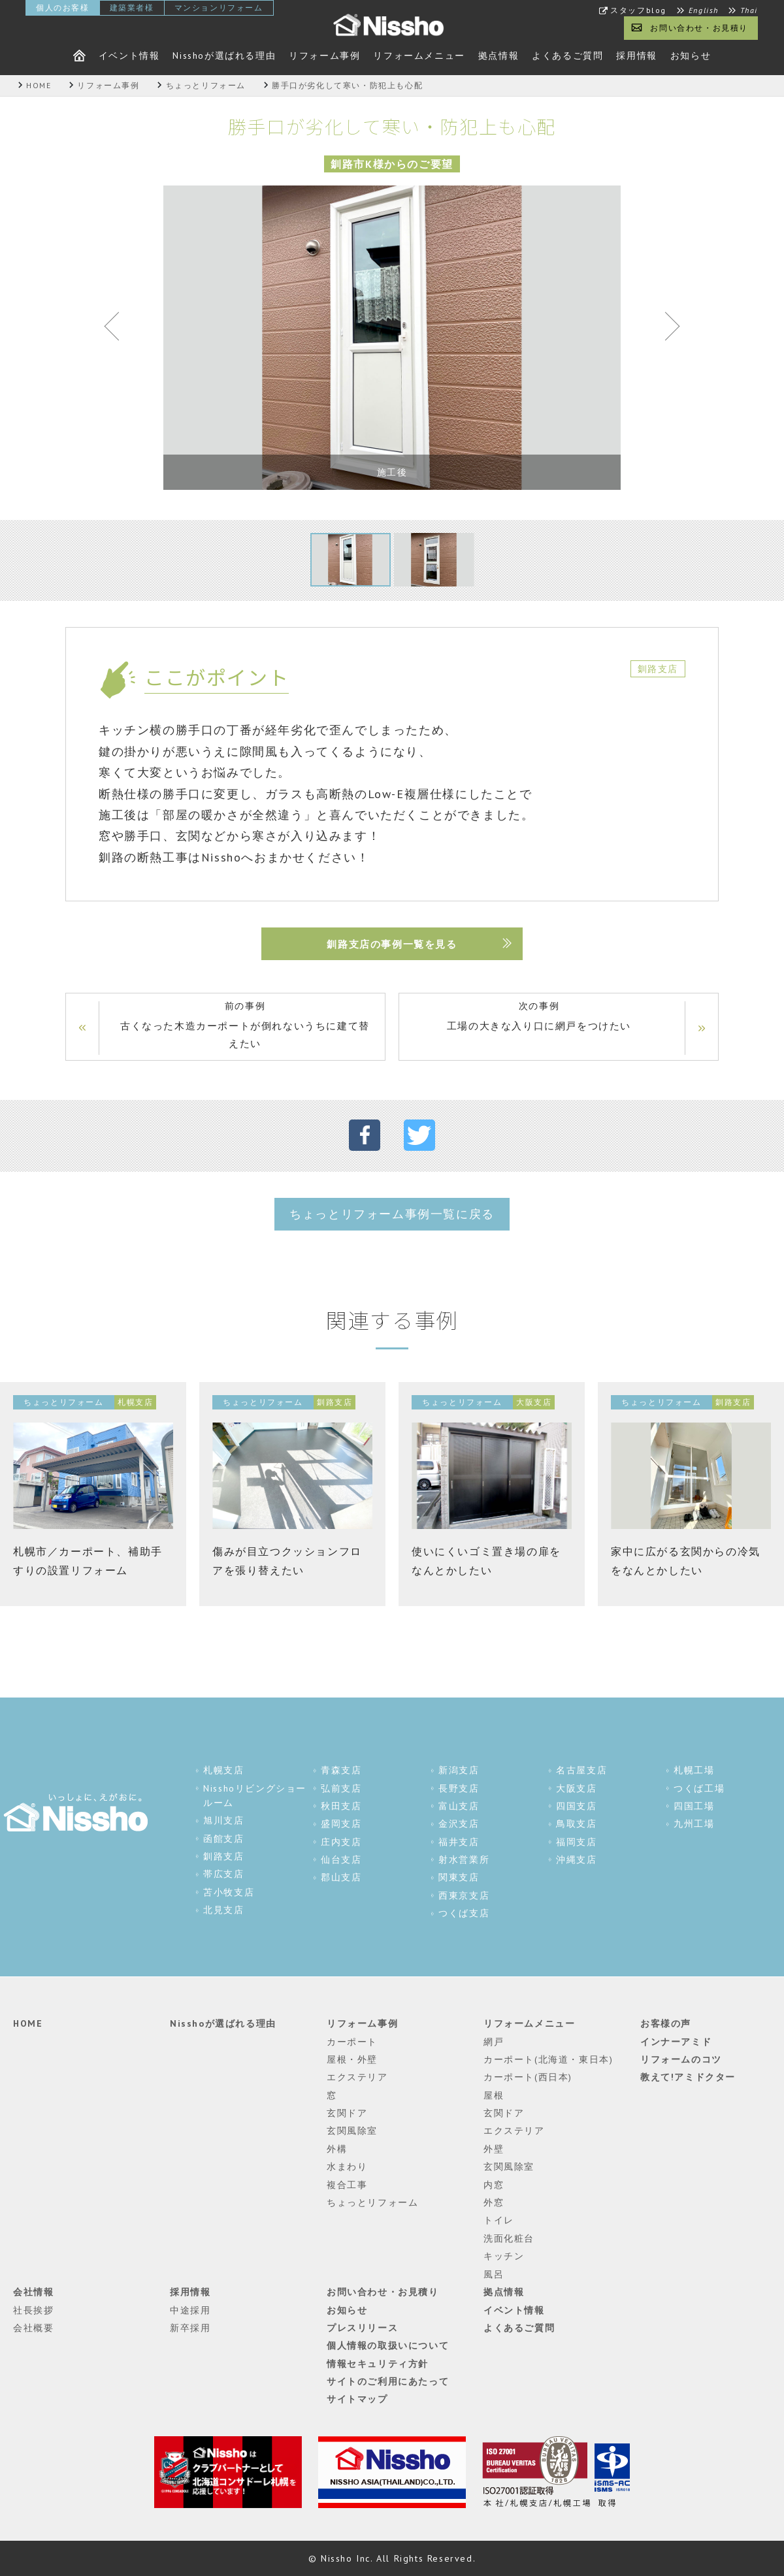  Describe the element at coordinates (27, 2023) in the screenshot. I see `HOME` at that location.